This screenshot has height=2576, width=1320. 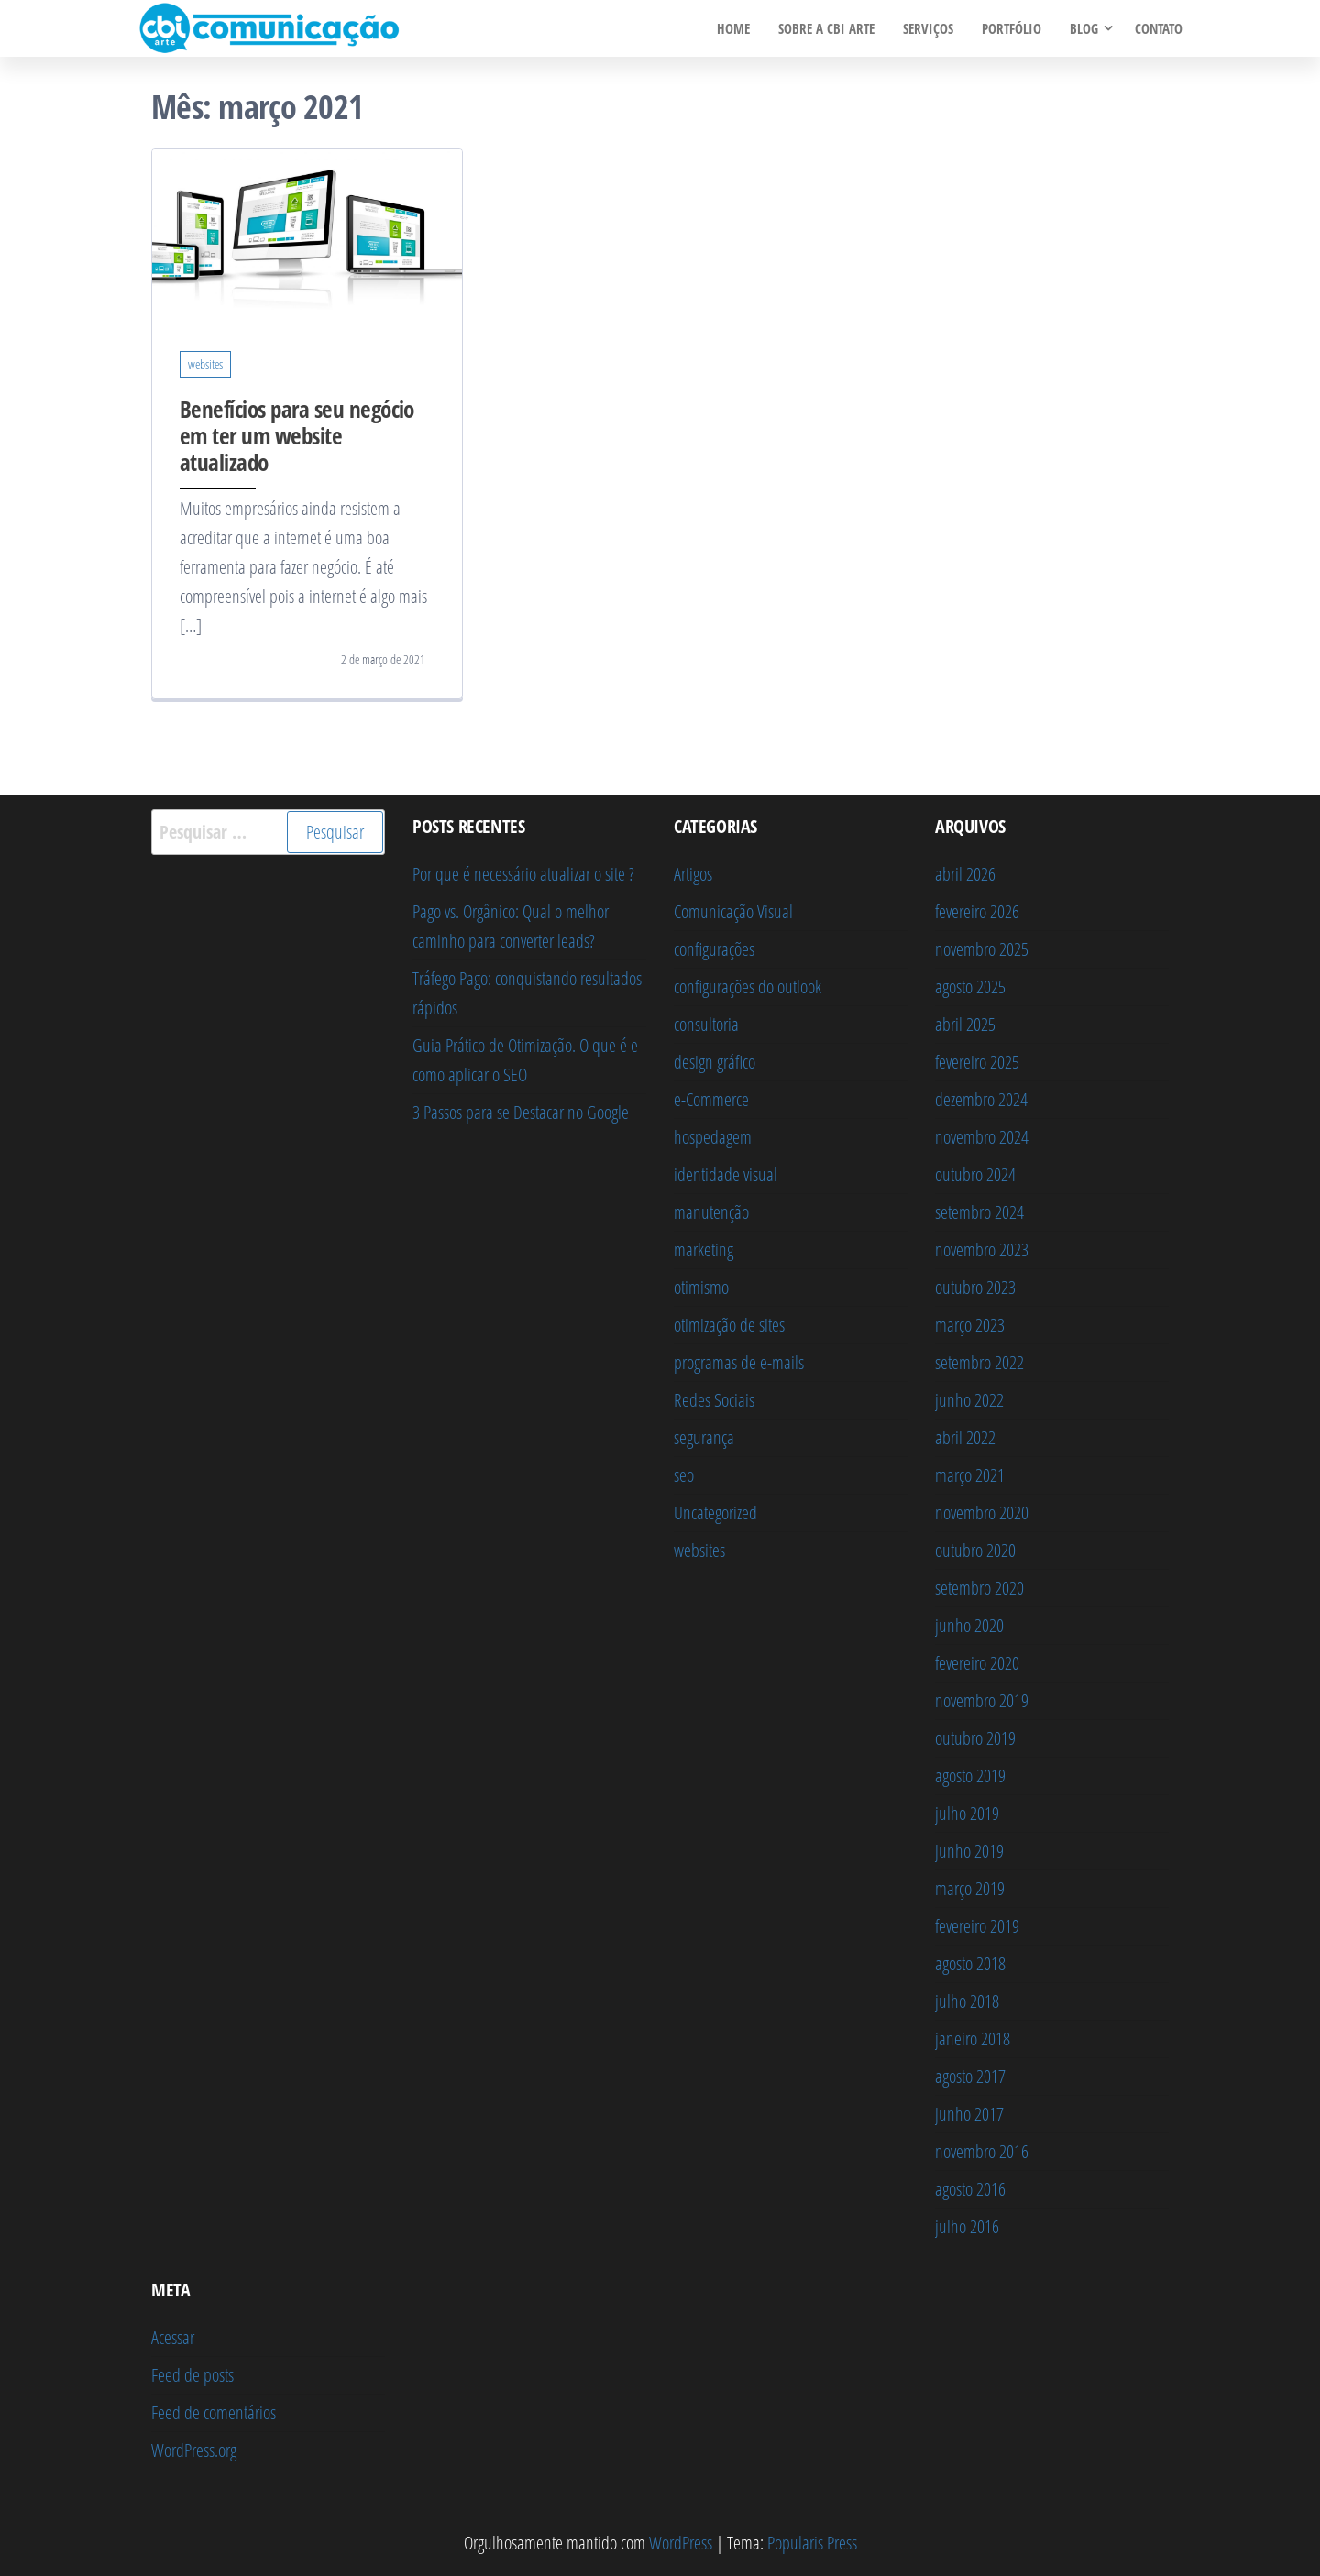 What do you see at coordinates (965, 1024) in the screenshot?
I see `abril 2025` at bounding box center [965, 1024].